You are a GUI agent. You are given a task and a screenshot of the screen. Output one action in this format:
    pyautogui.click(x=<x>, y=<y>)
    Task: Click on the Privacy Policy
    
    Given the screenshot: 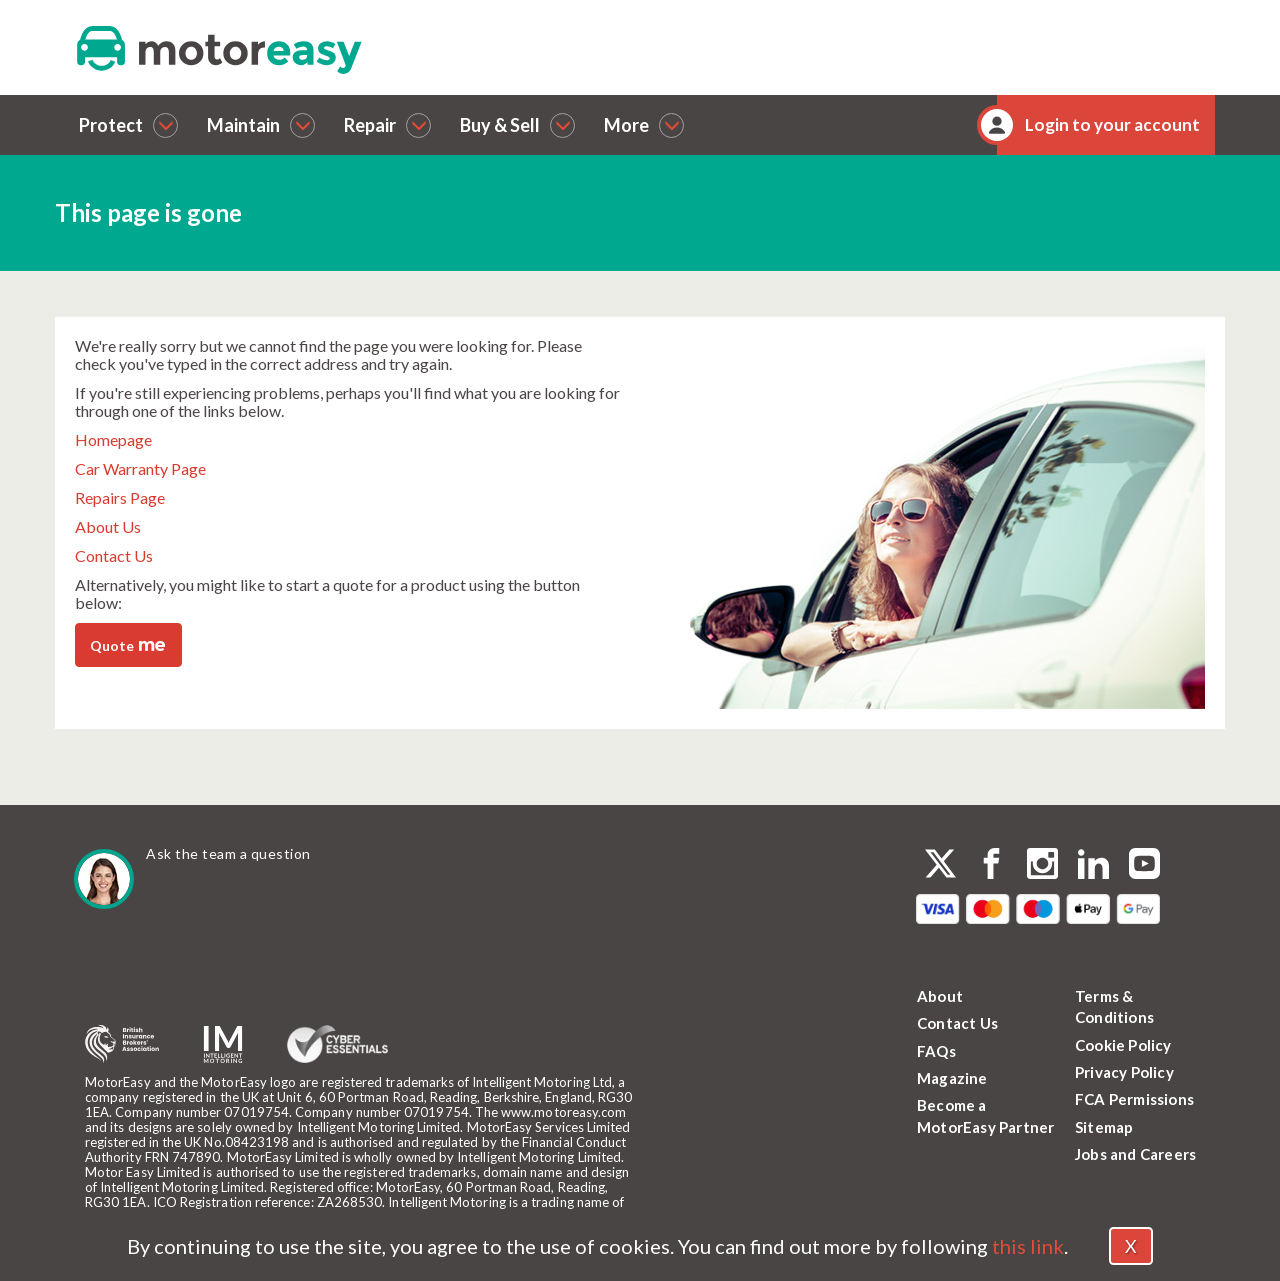 What is the action you would take?
    pyautogui.click(x=1124, y=1072)
    